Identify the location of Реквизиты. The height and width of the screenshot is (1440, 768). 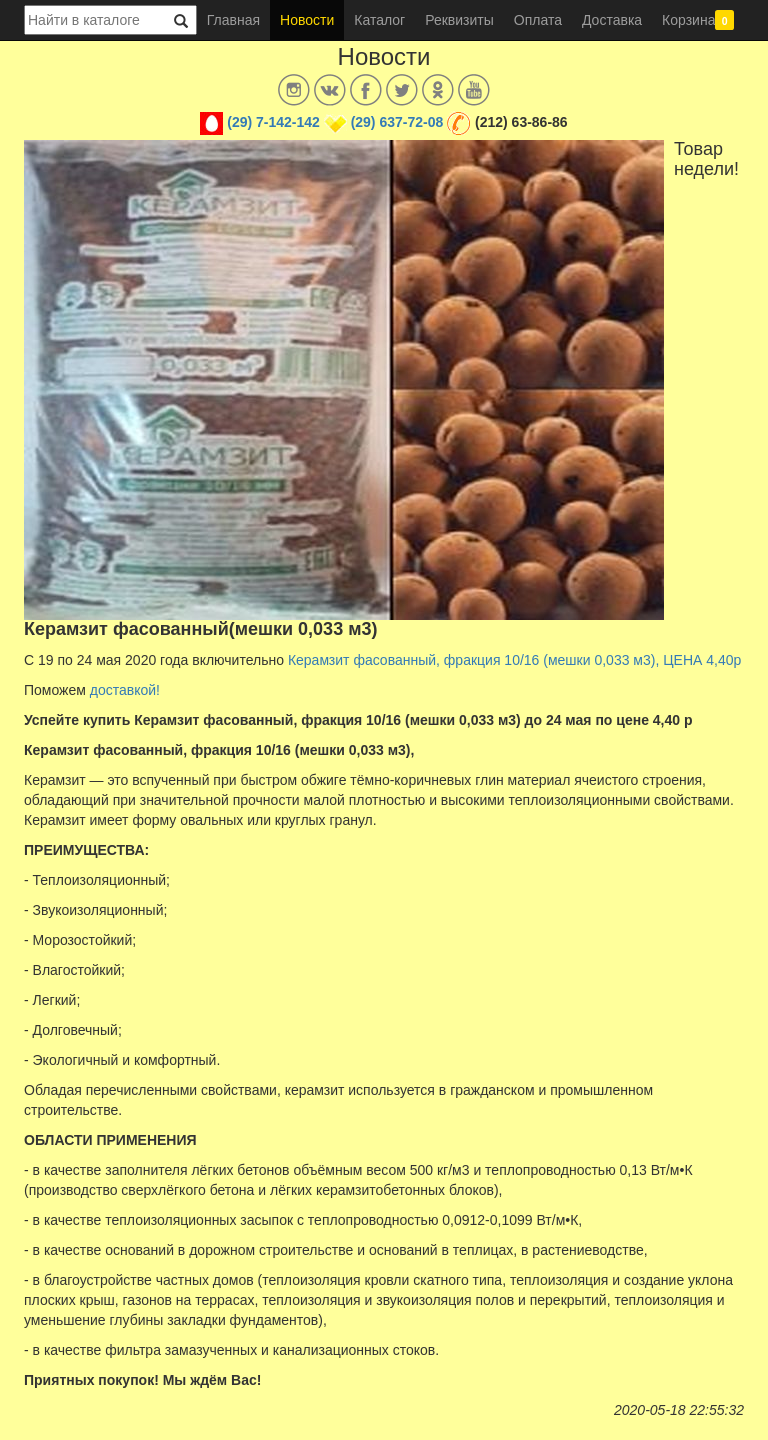
(459, 20).